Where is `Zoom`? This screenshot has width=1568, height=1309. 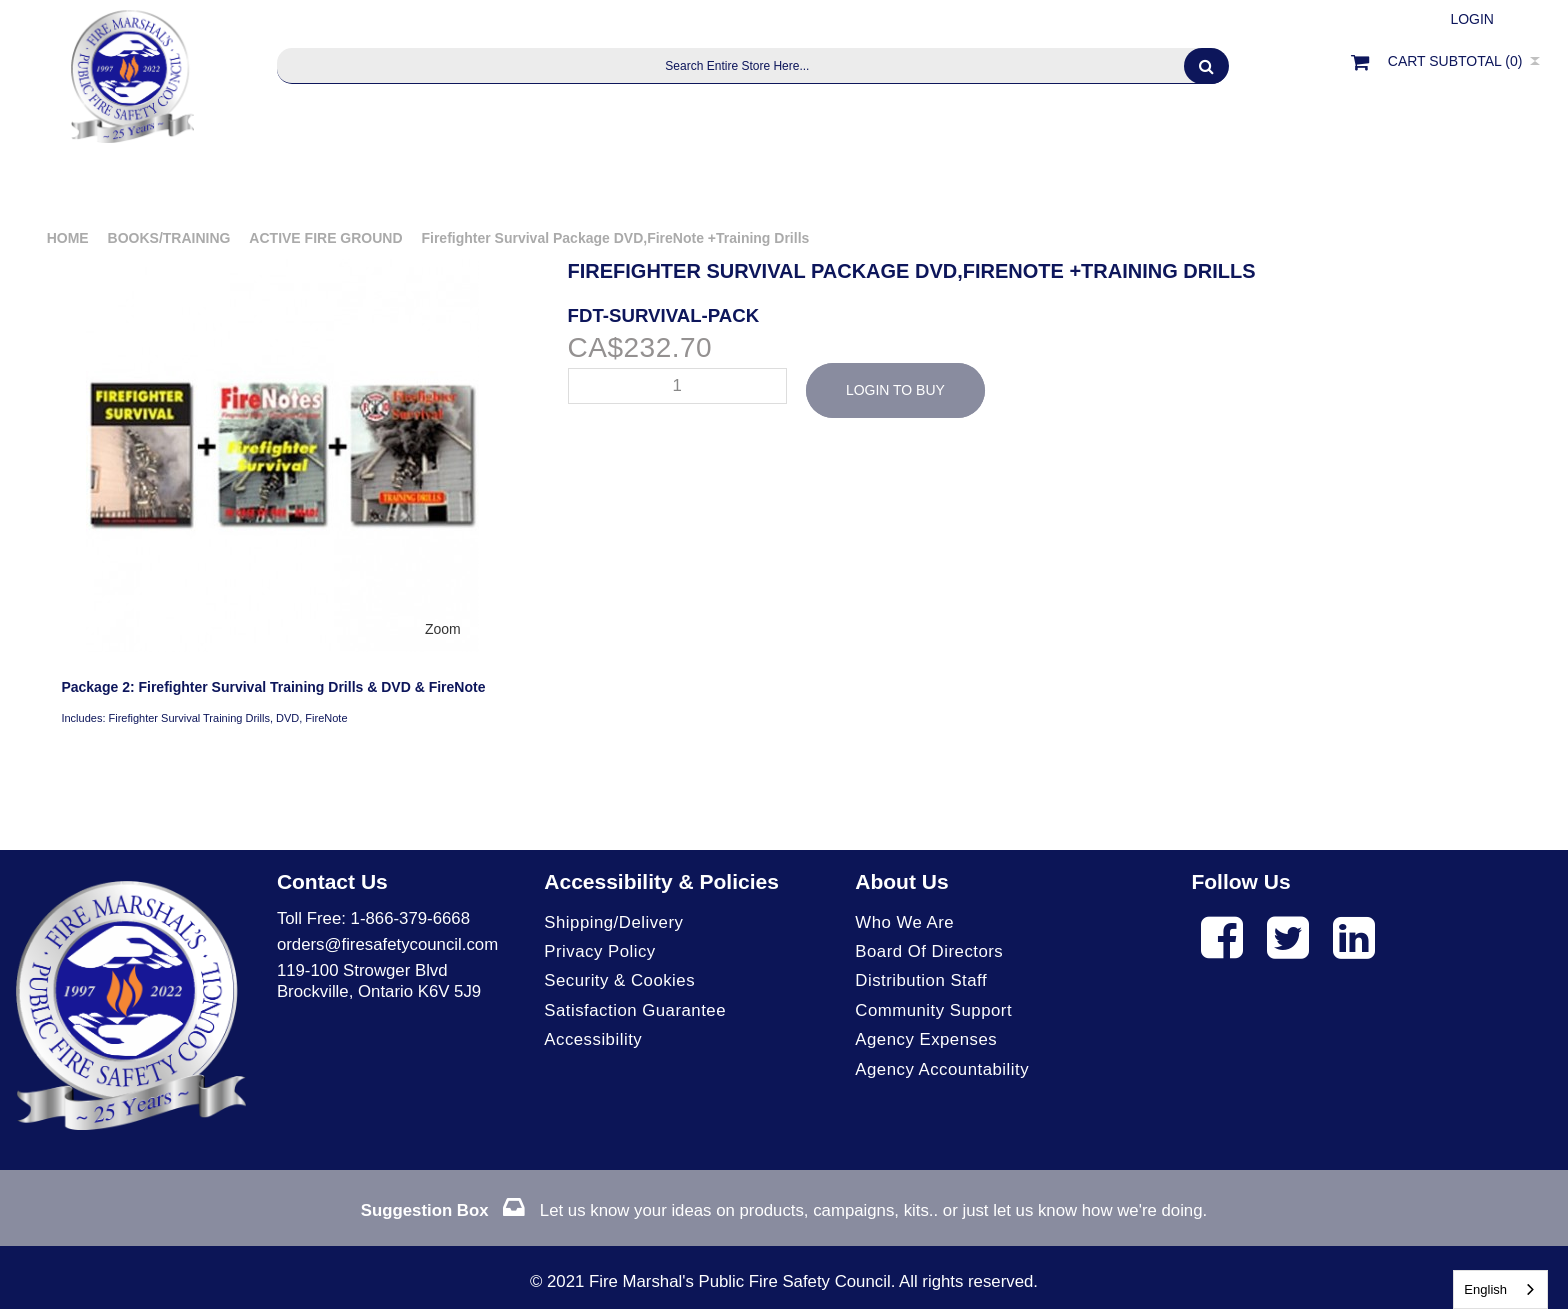
Zoom is located at coordinates (443, 629).